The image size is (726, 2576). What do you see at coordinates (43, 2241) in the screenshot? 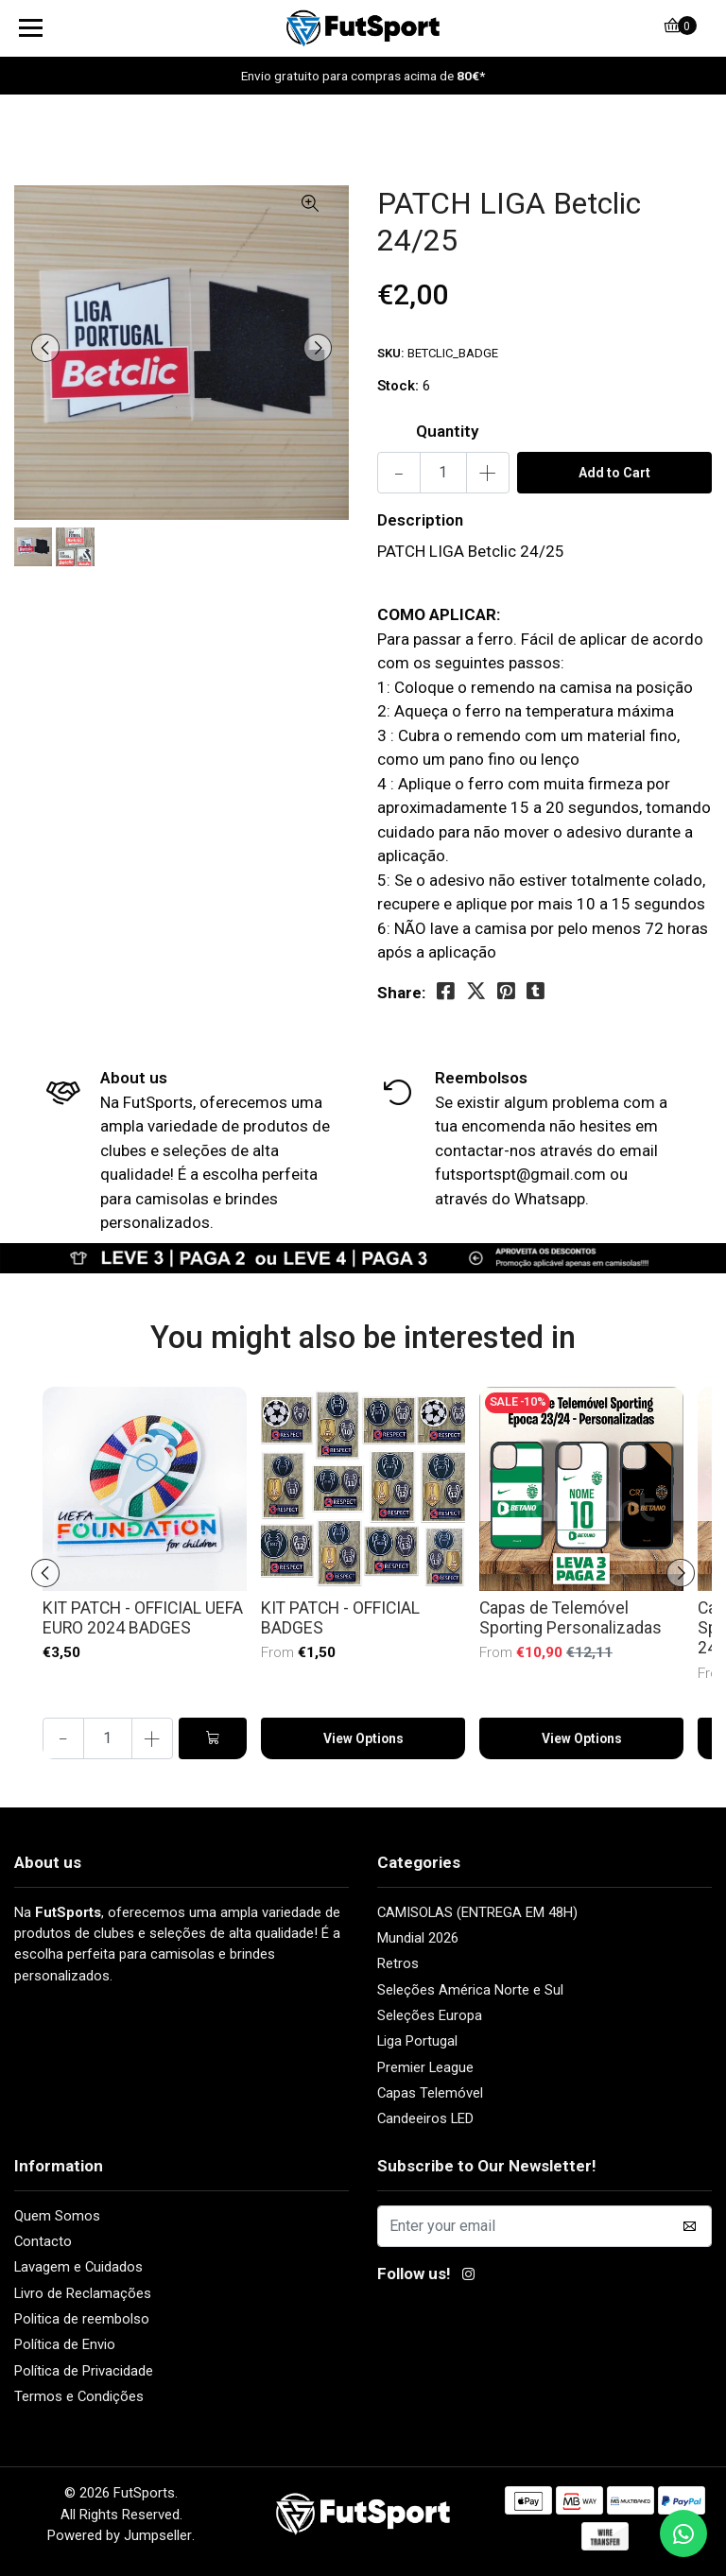
I see `Contacto` at bounding box center [43, 2241].